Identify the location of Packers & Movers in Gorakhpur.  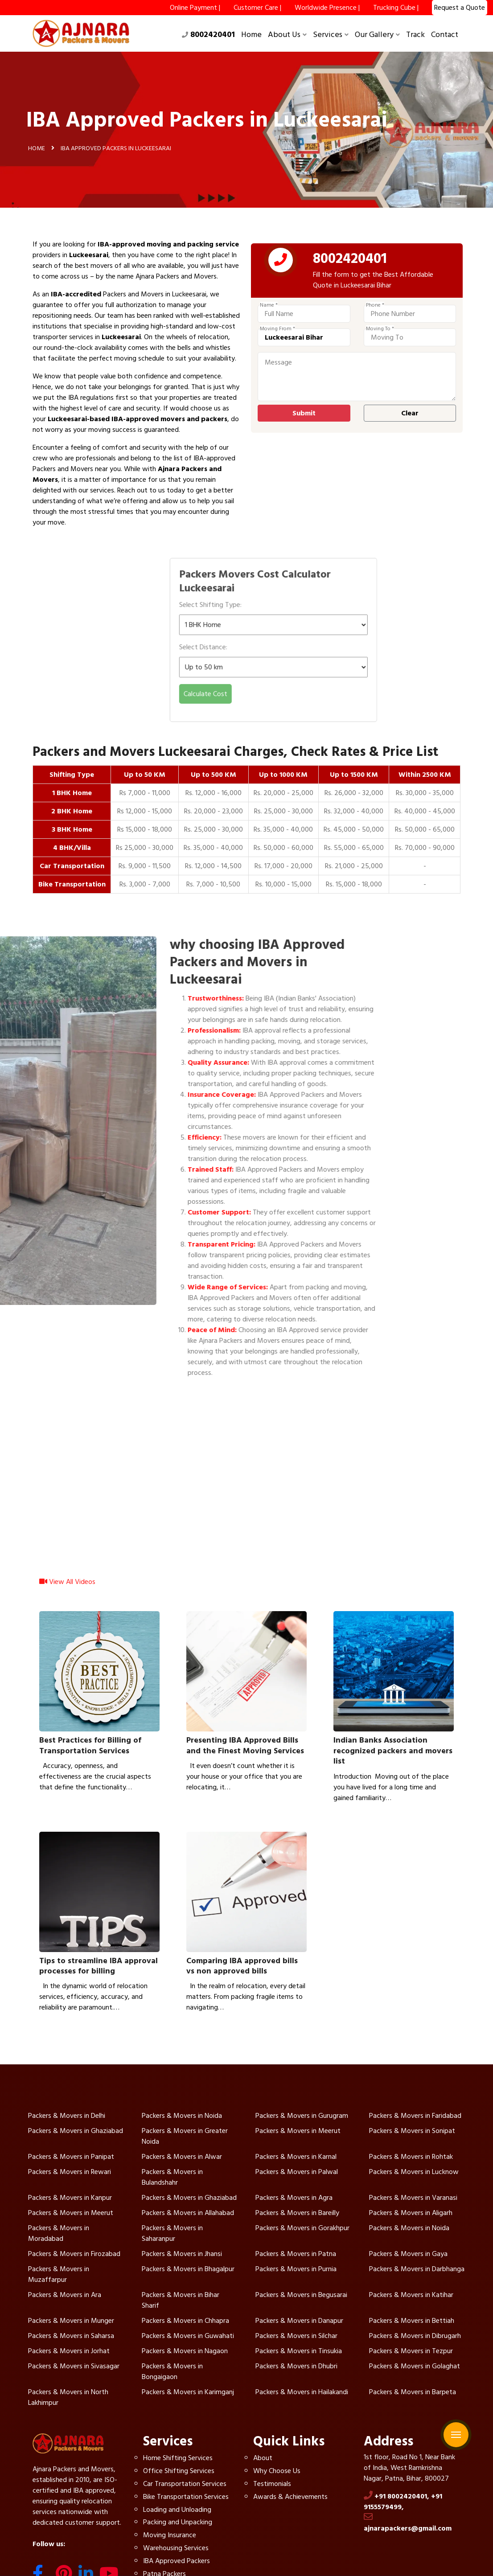
(302, 2228).